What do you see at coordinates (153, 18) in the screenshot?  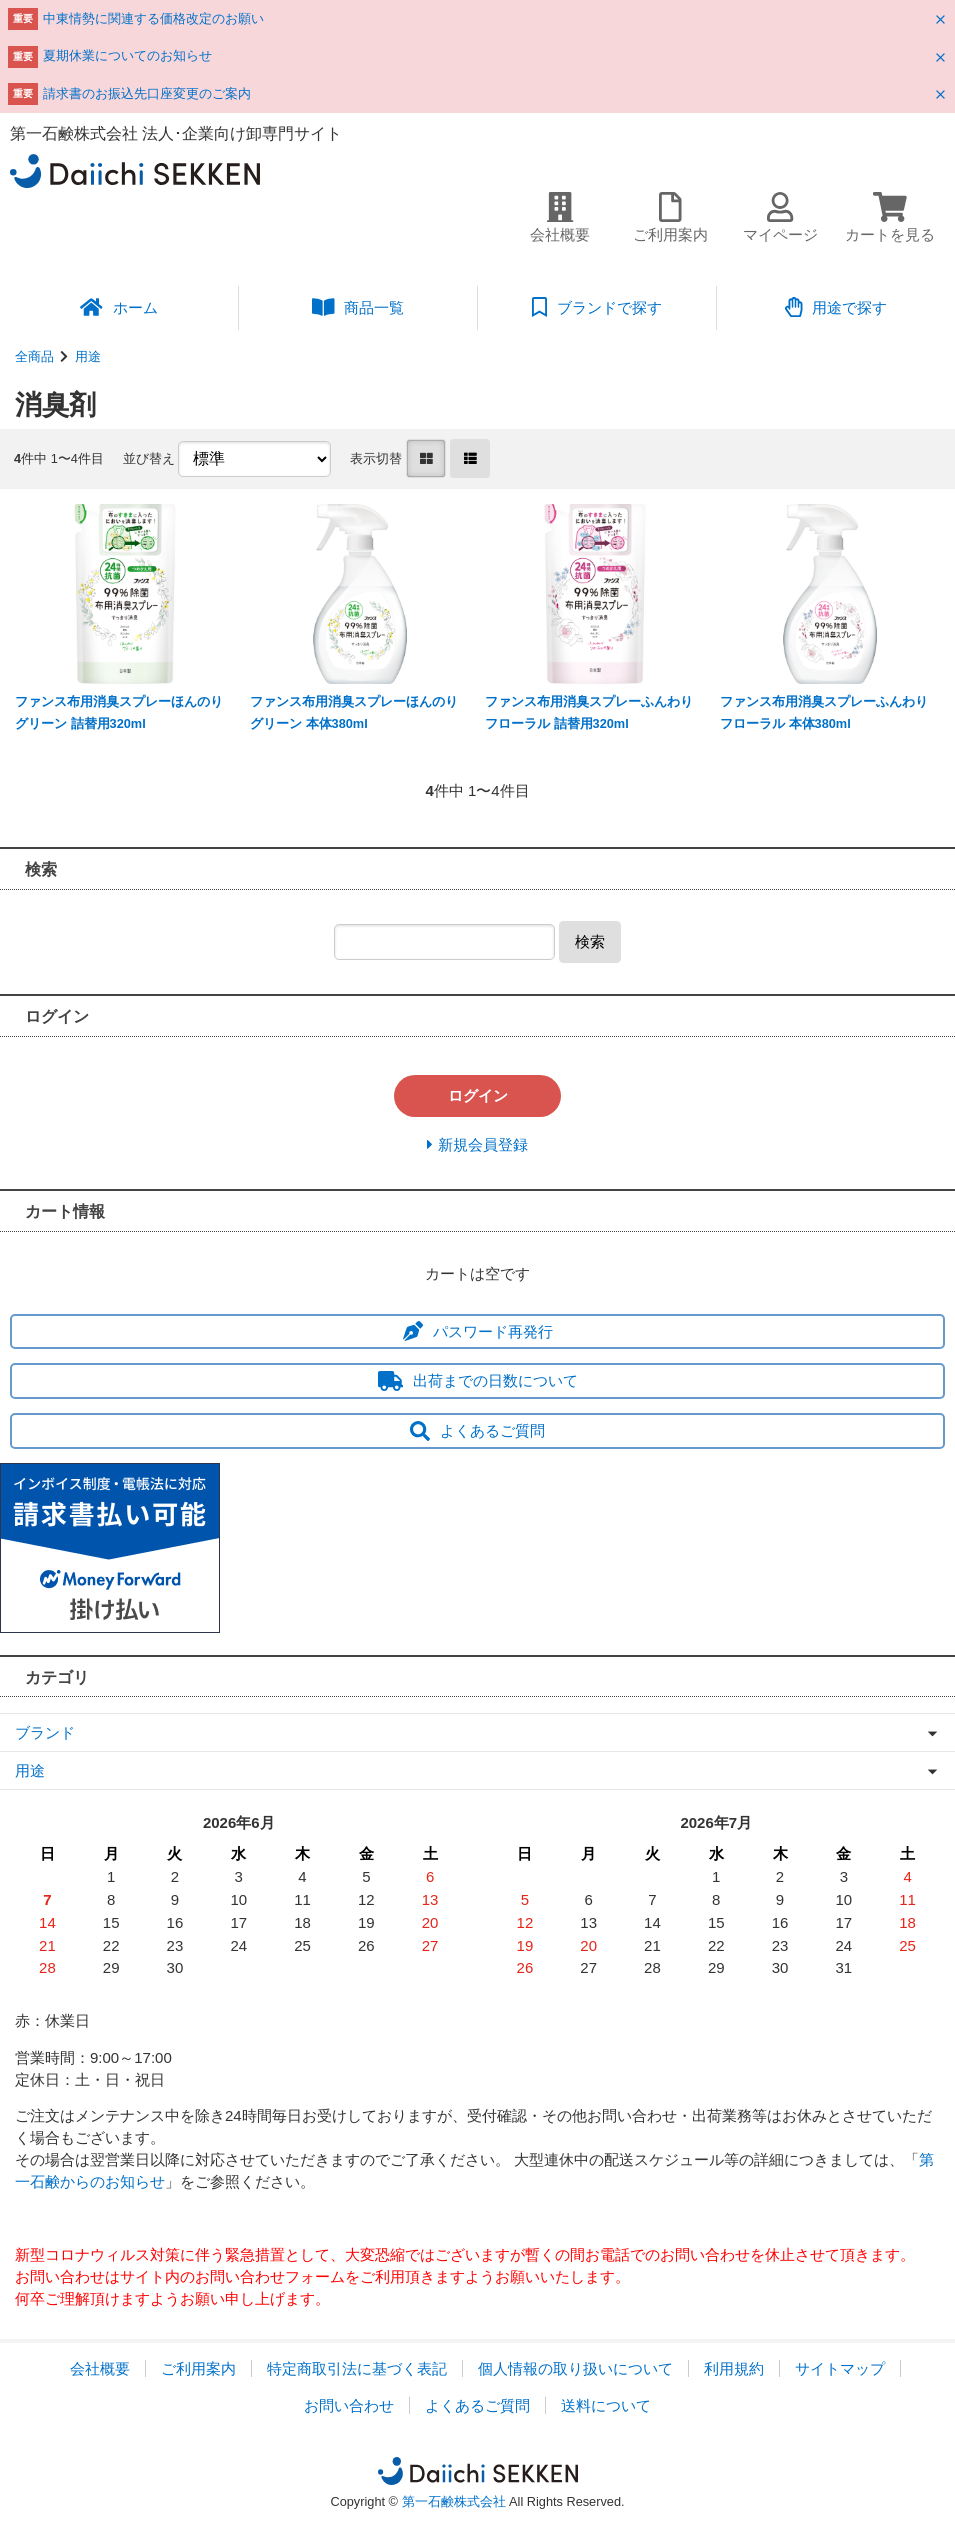 I see `中東情勢に関連する価格改定のお願い` at bounding box center [153, 18].